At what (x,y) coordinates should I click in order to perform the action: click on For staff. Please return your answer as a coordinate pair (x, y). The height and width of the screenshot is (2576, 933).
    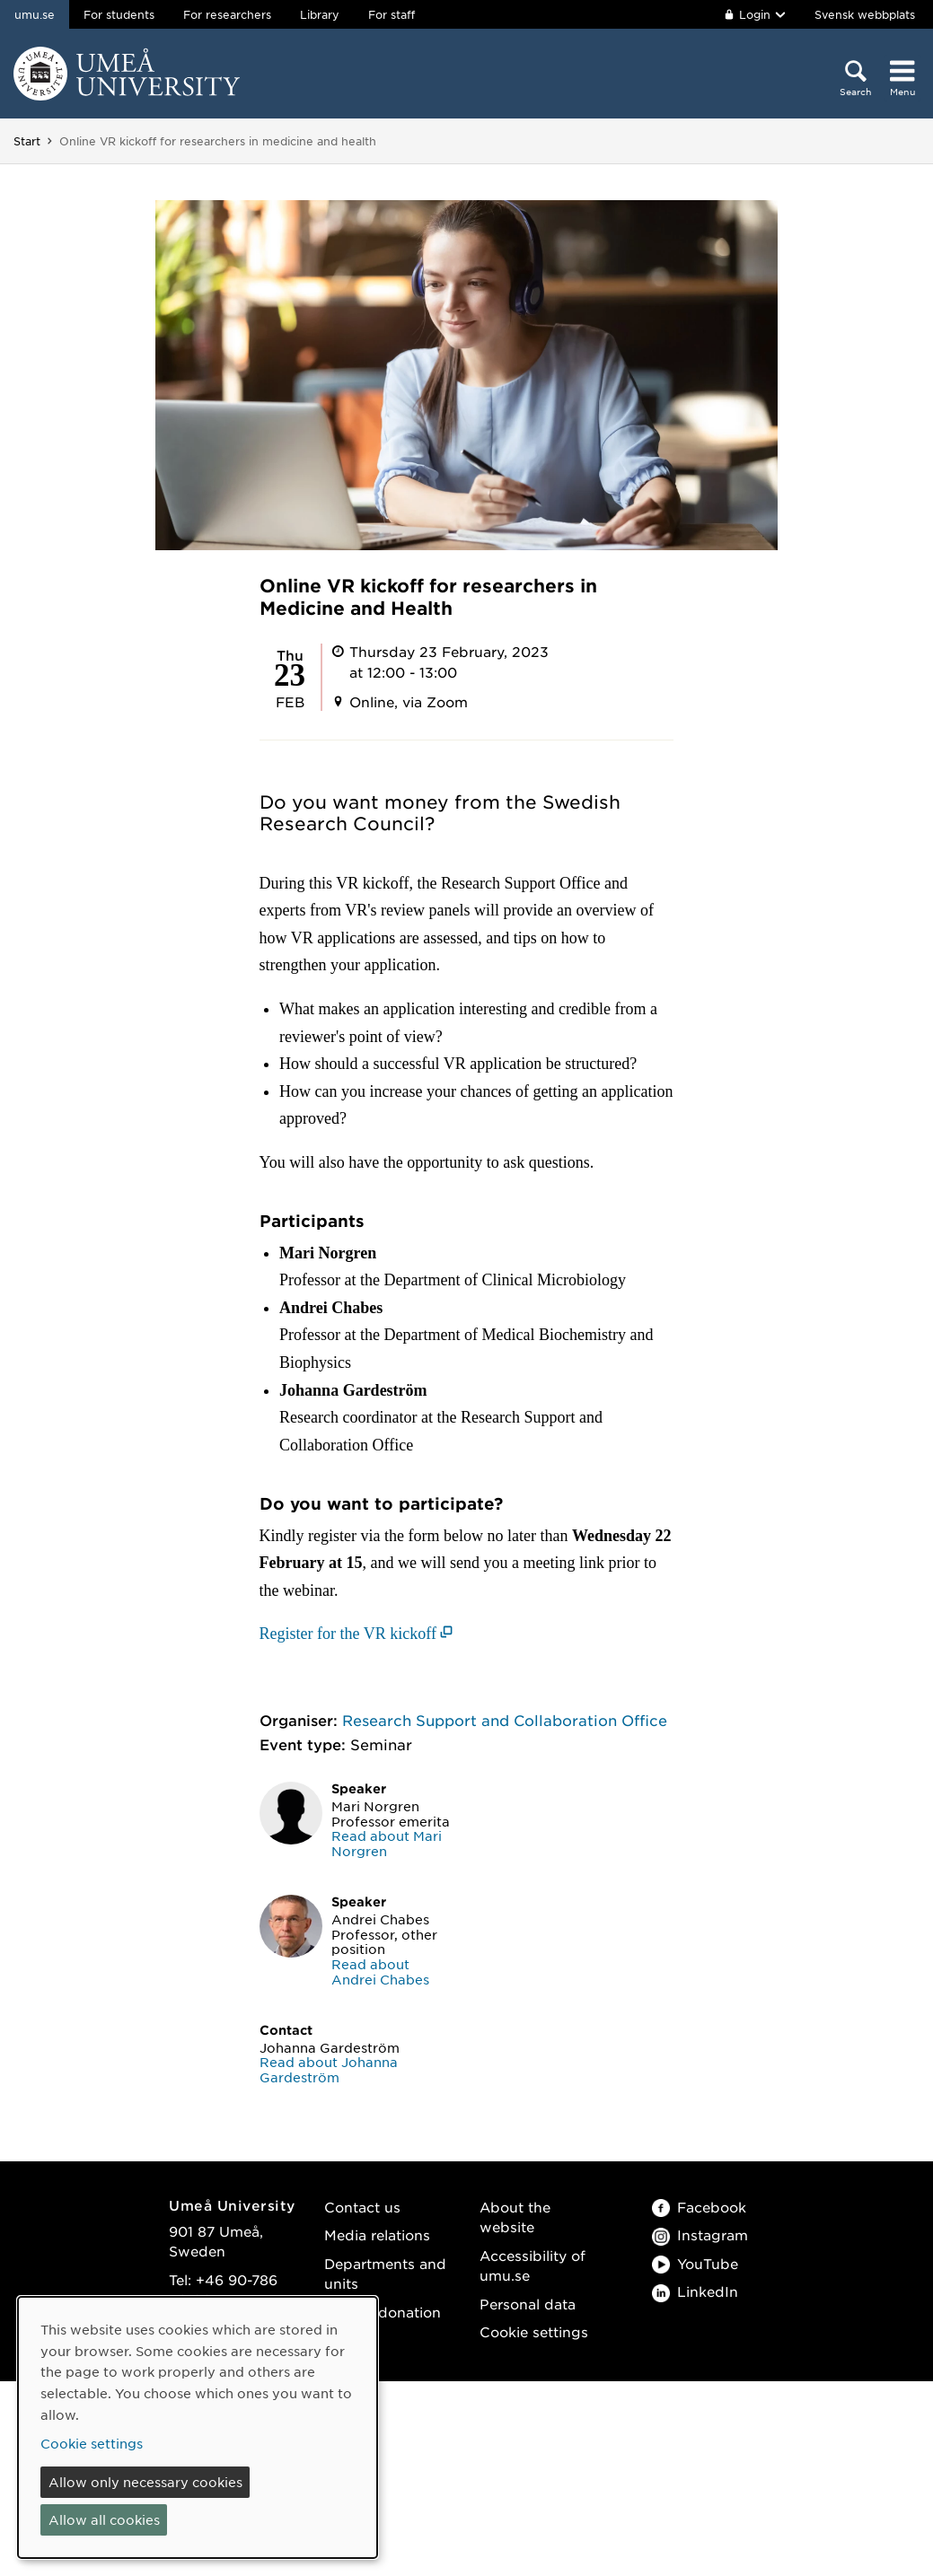
    Looking at the image, I should click on (391, 14).